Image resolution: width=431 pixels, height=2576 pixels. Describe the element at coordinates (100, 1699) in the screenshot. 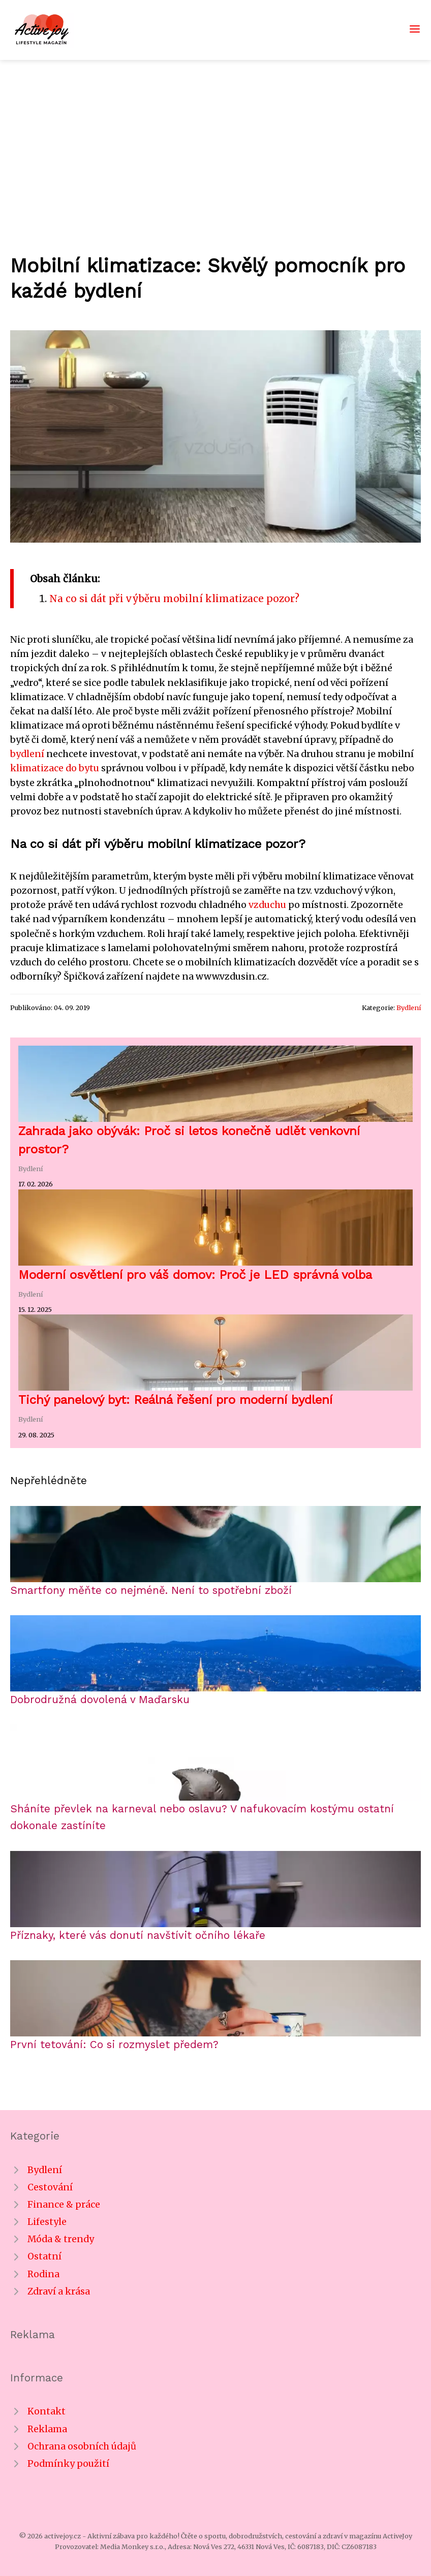

I see `Dobrodružná dovolená v Maďarsku` at that location.